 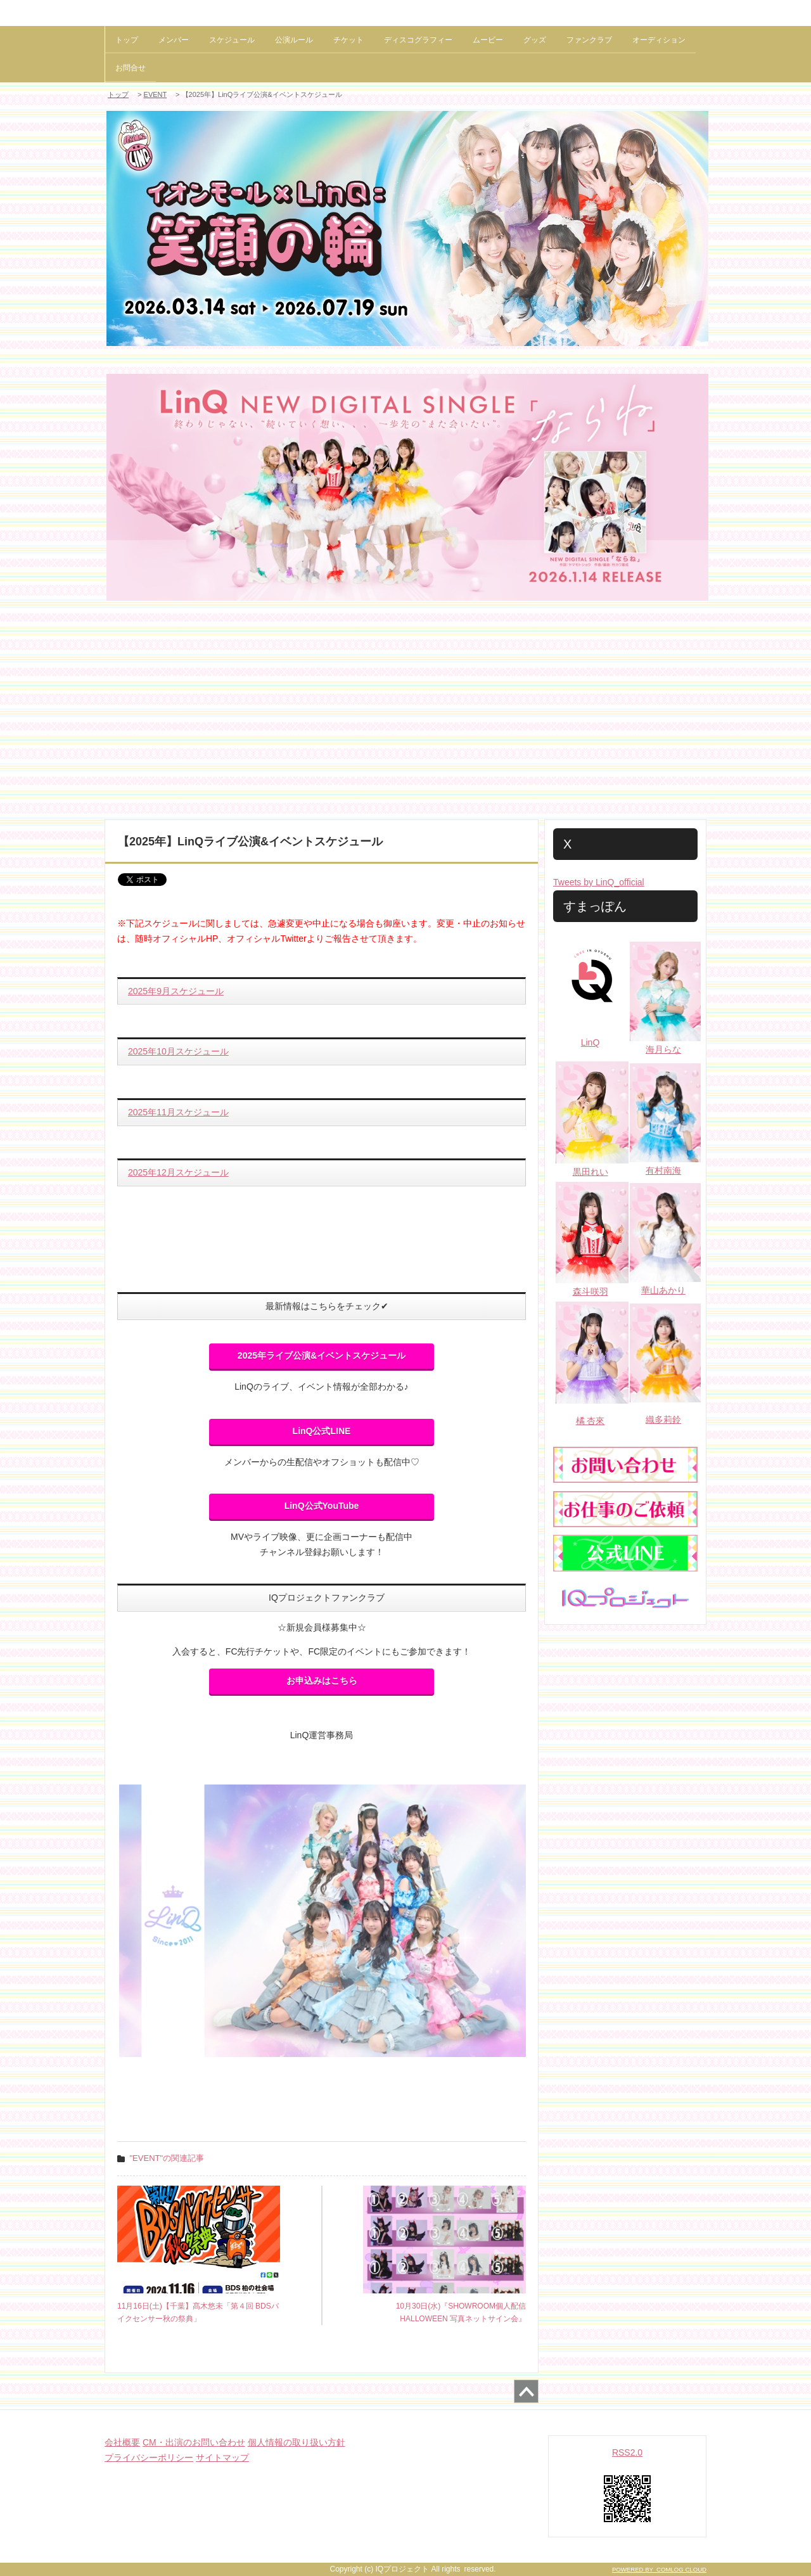 I want to click on プライバシーポリシー, so click(x=149, y=2457).